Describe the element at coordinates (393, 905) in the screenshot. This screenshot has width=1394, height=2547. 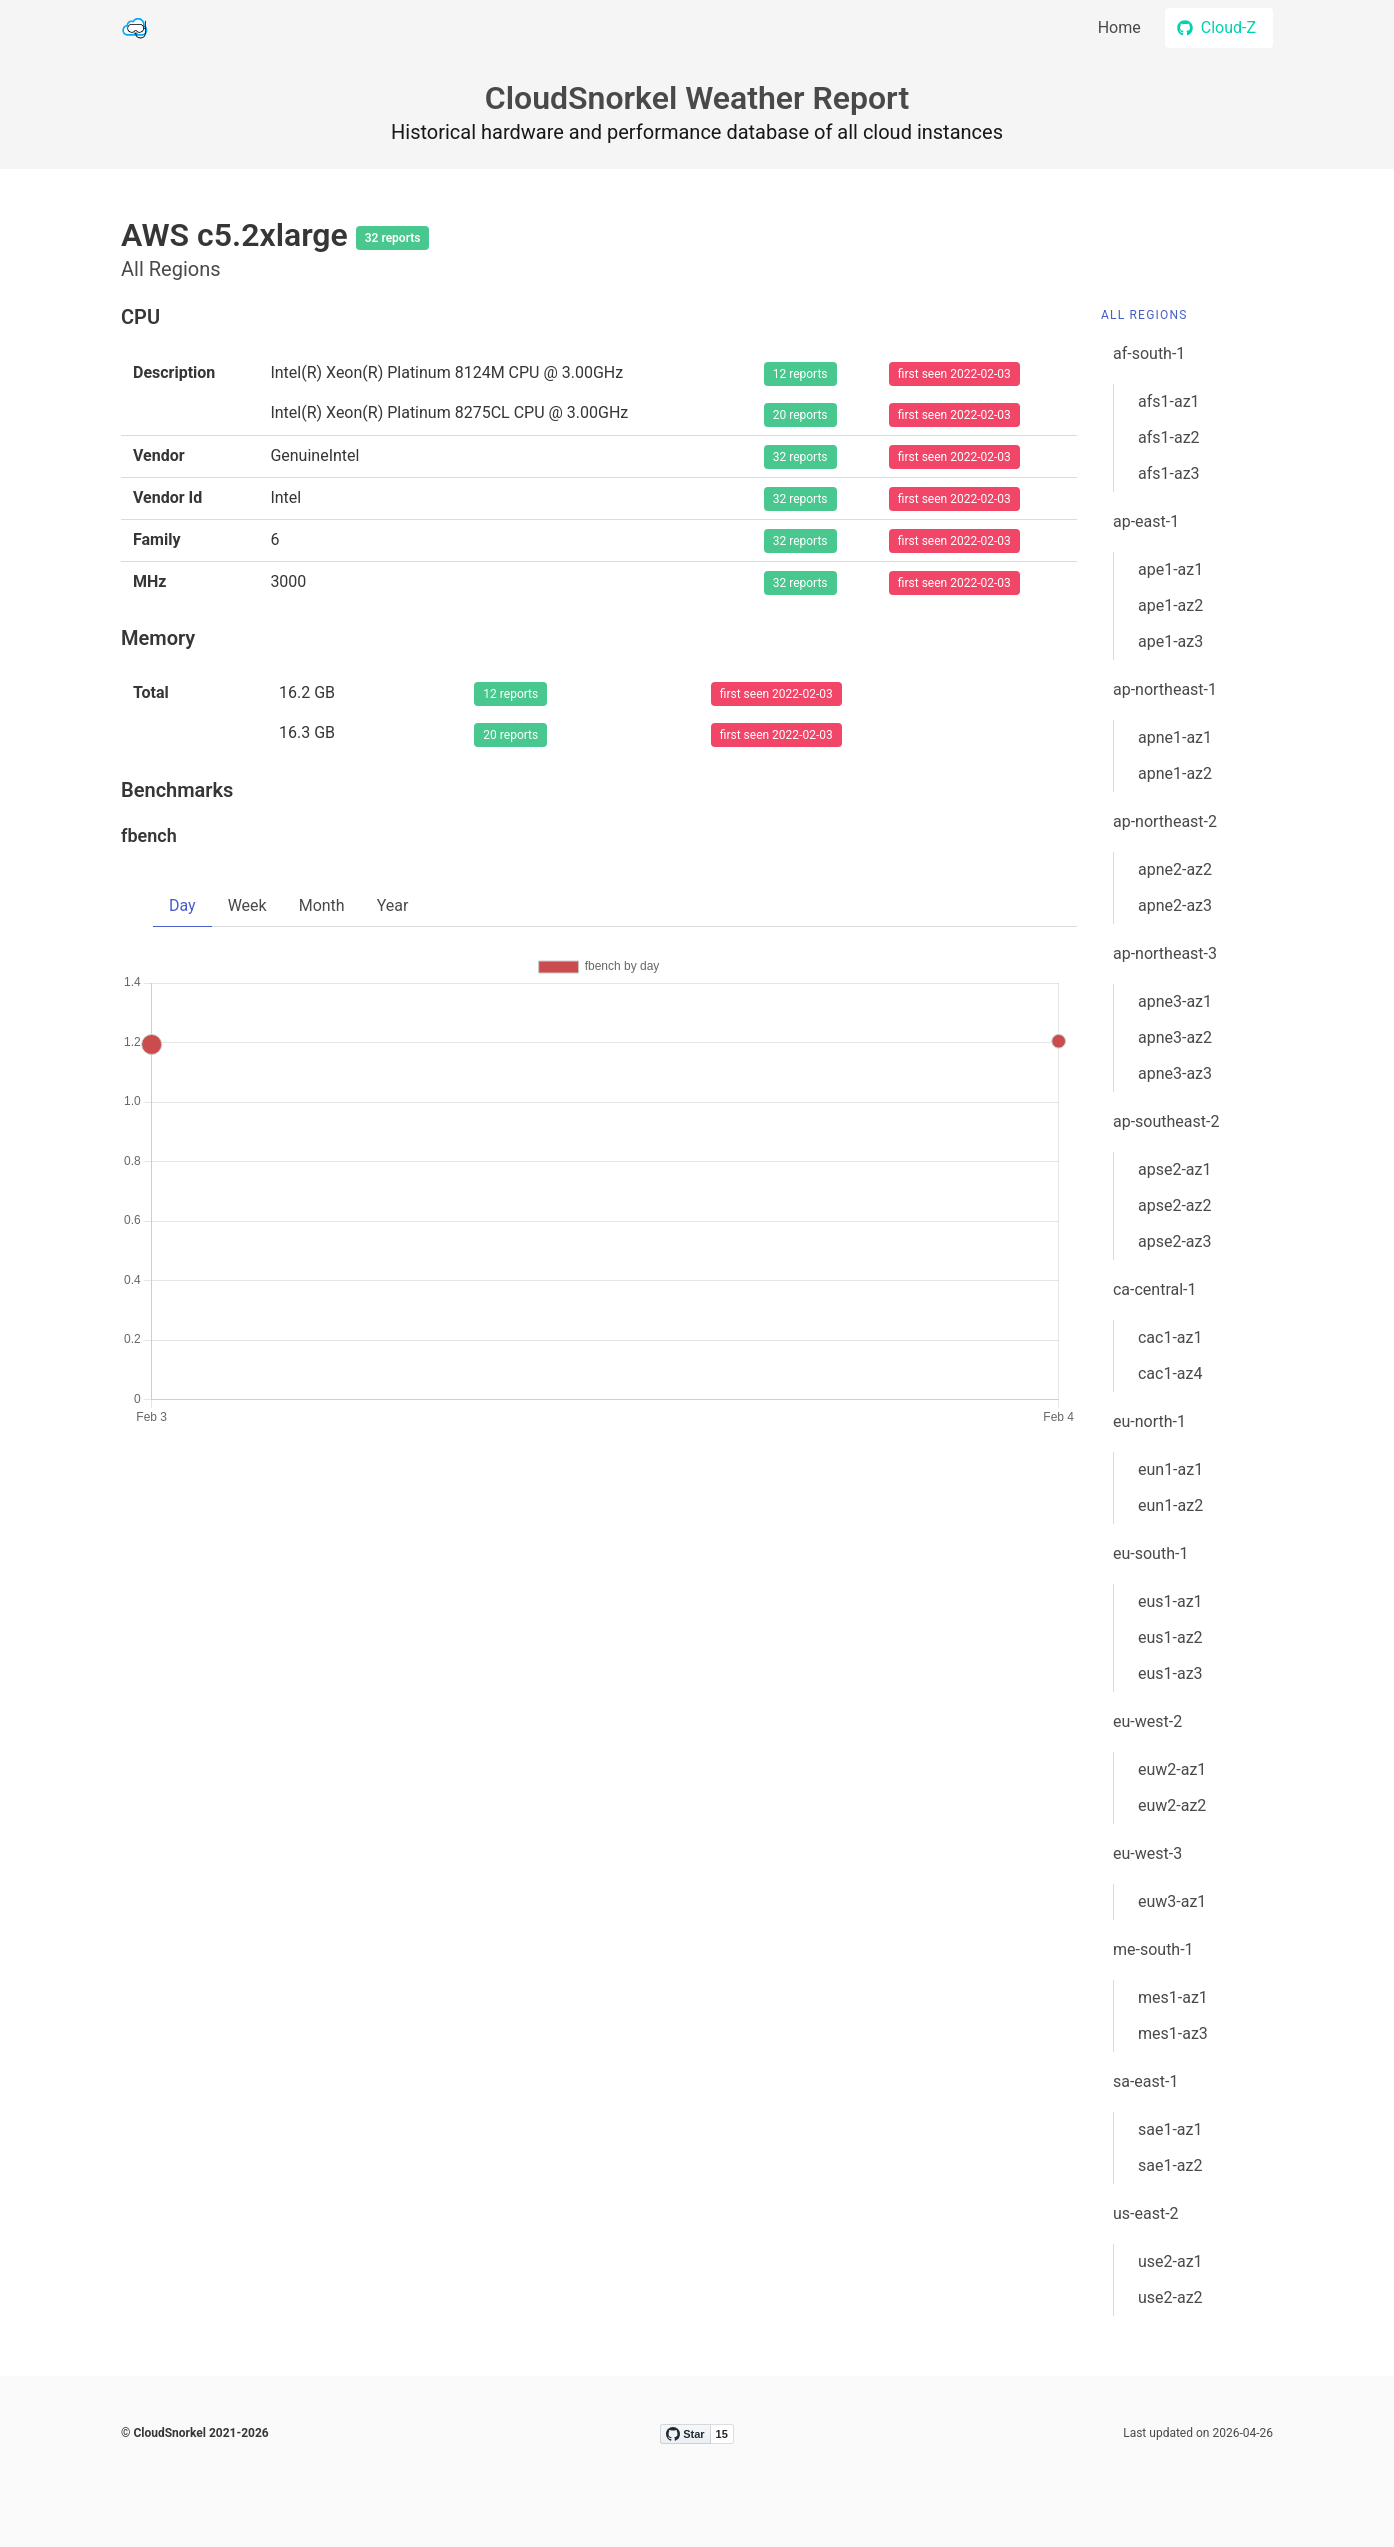
I see `Year` at that location.